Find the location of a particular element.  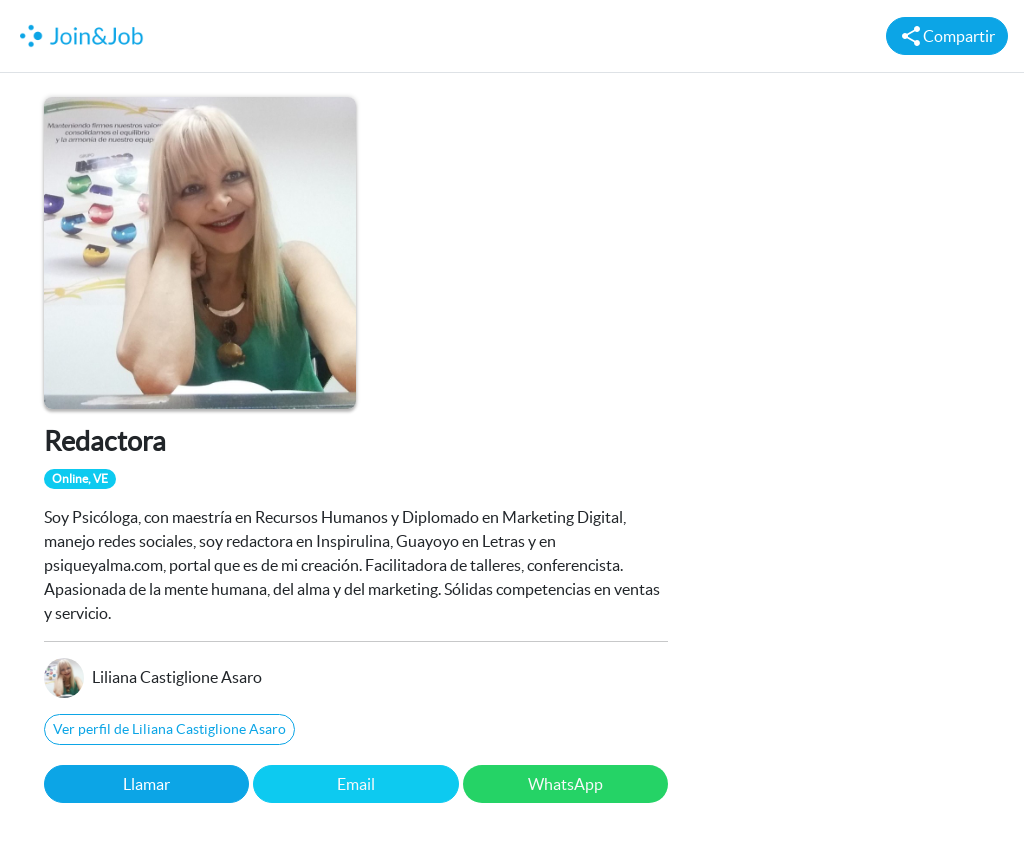

Compartir is located at coordinates (947, 36).